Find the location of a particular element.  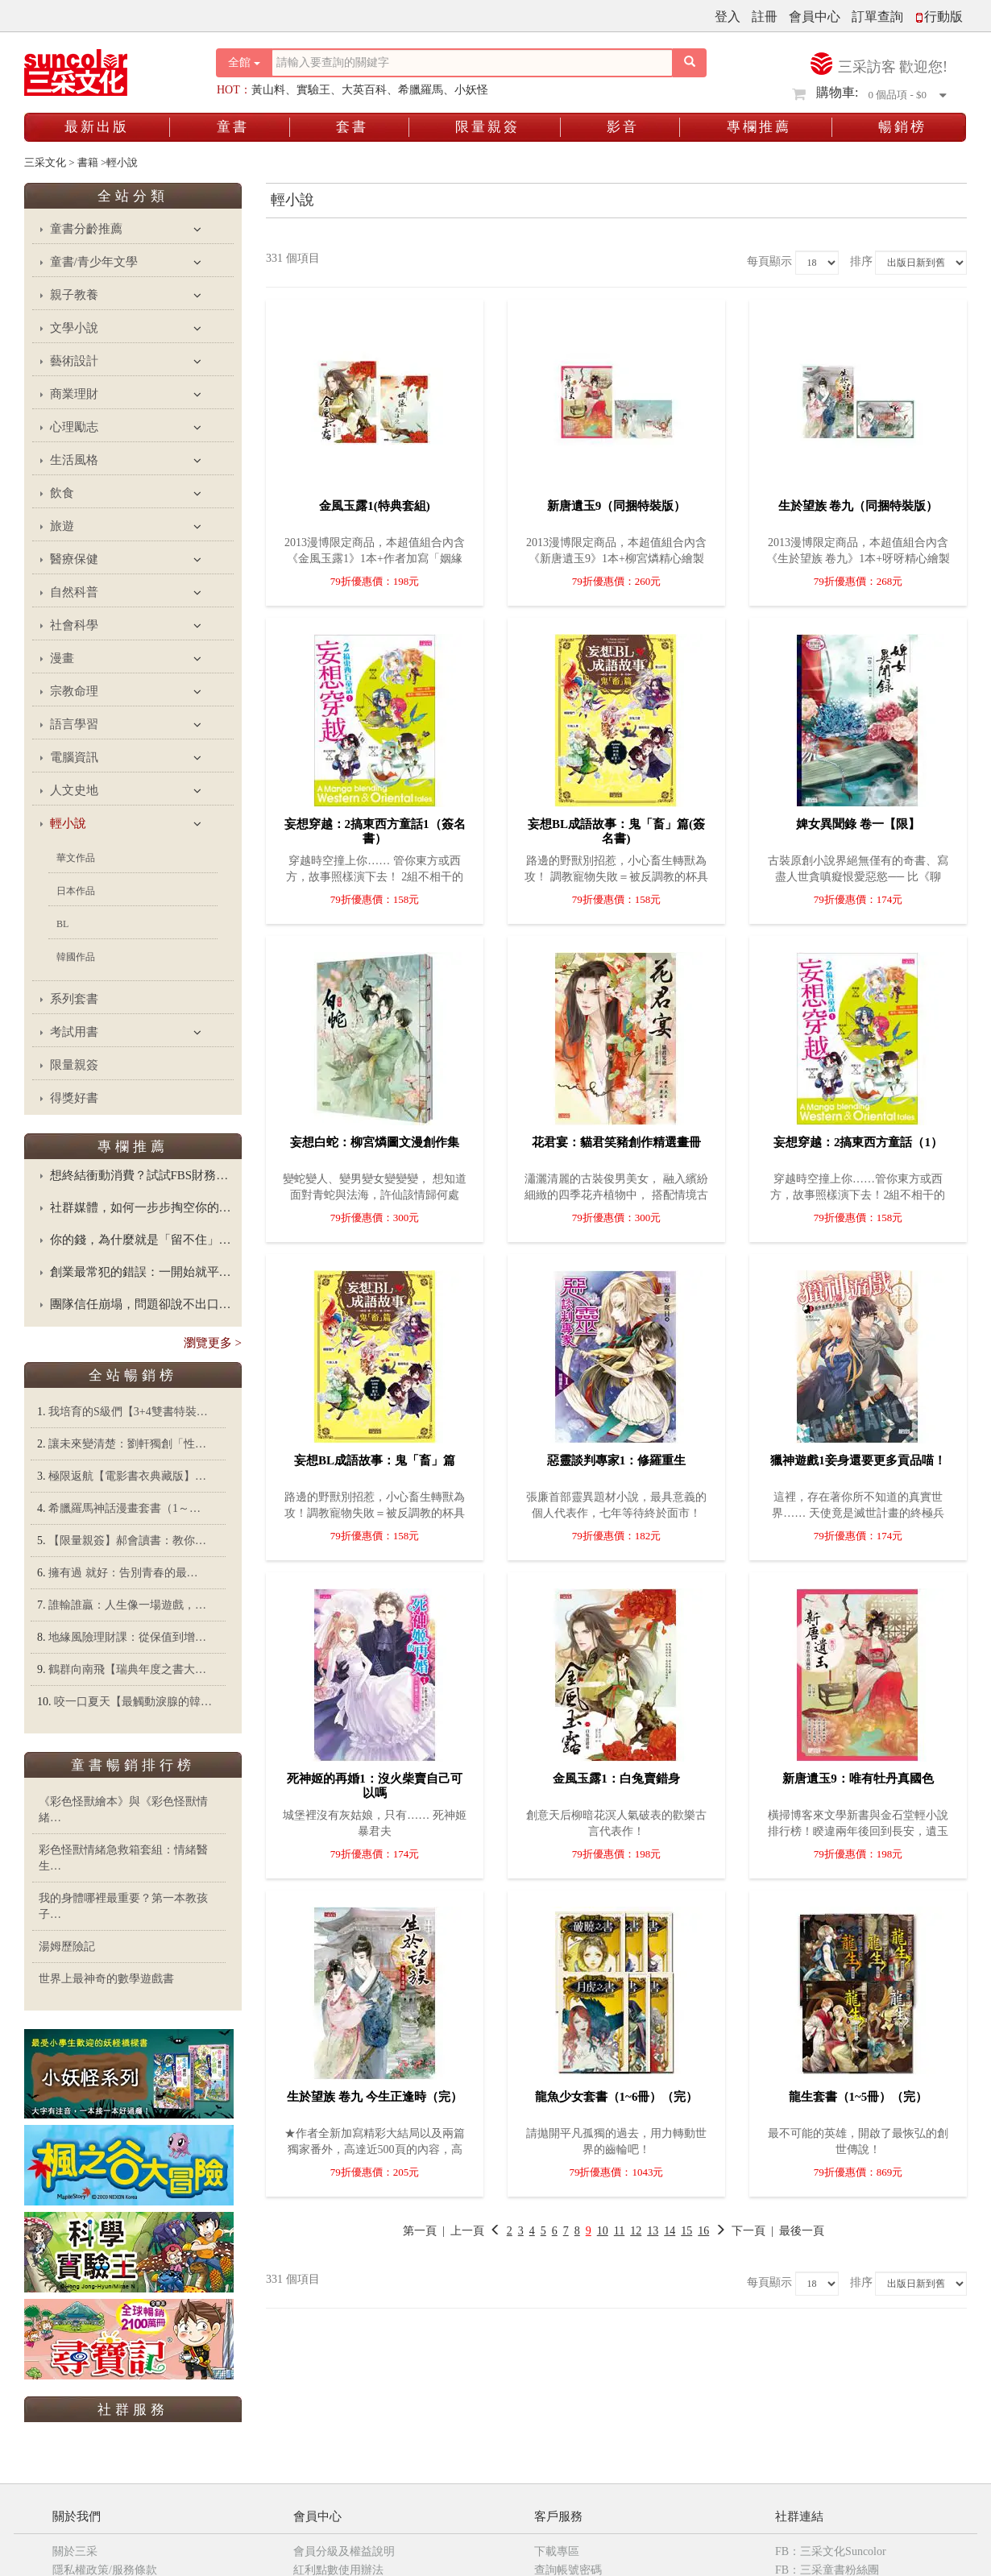

三采童書粉絲團 is located at coordinates (135, 2503).